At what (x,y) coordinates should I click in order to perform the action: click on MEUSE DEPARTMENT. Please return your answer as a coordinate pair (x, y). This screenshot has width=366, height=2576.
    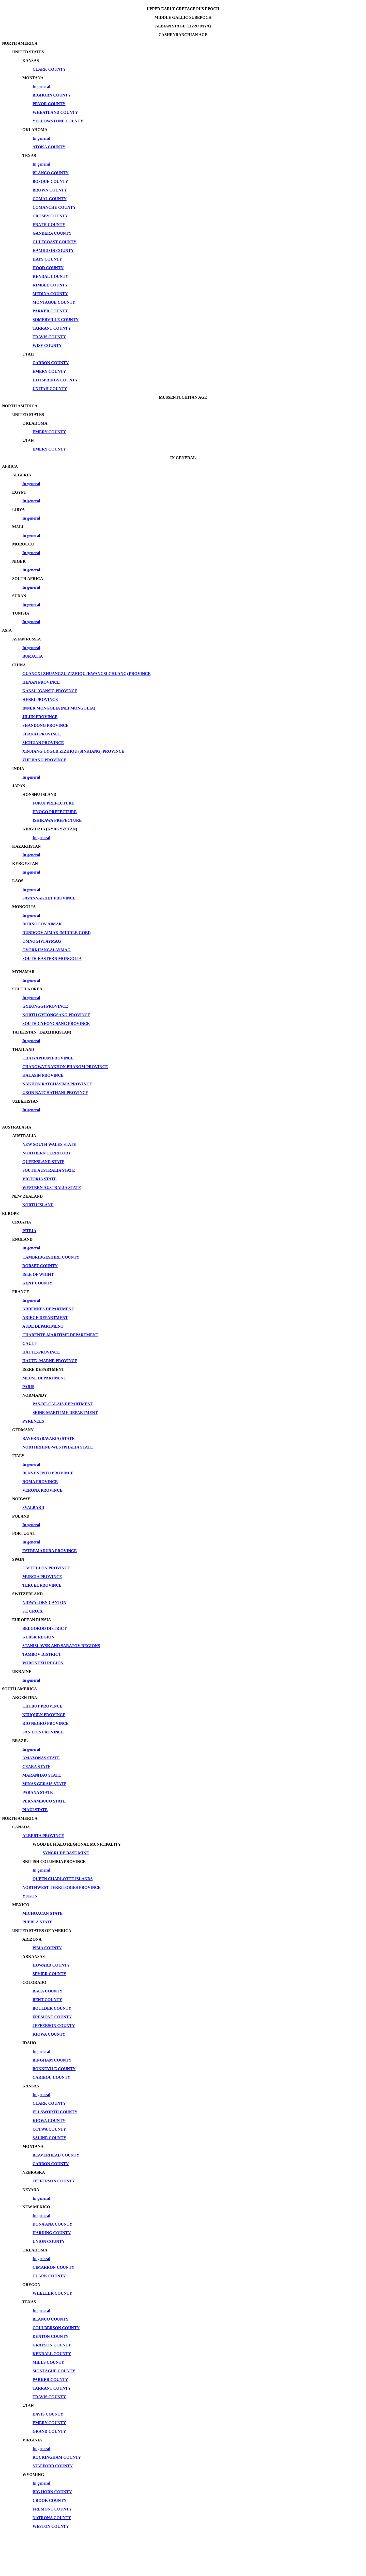
    Looking at the image, I should click on (44, 1378).